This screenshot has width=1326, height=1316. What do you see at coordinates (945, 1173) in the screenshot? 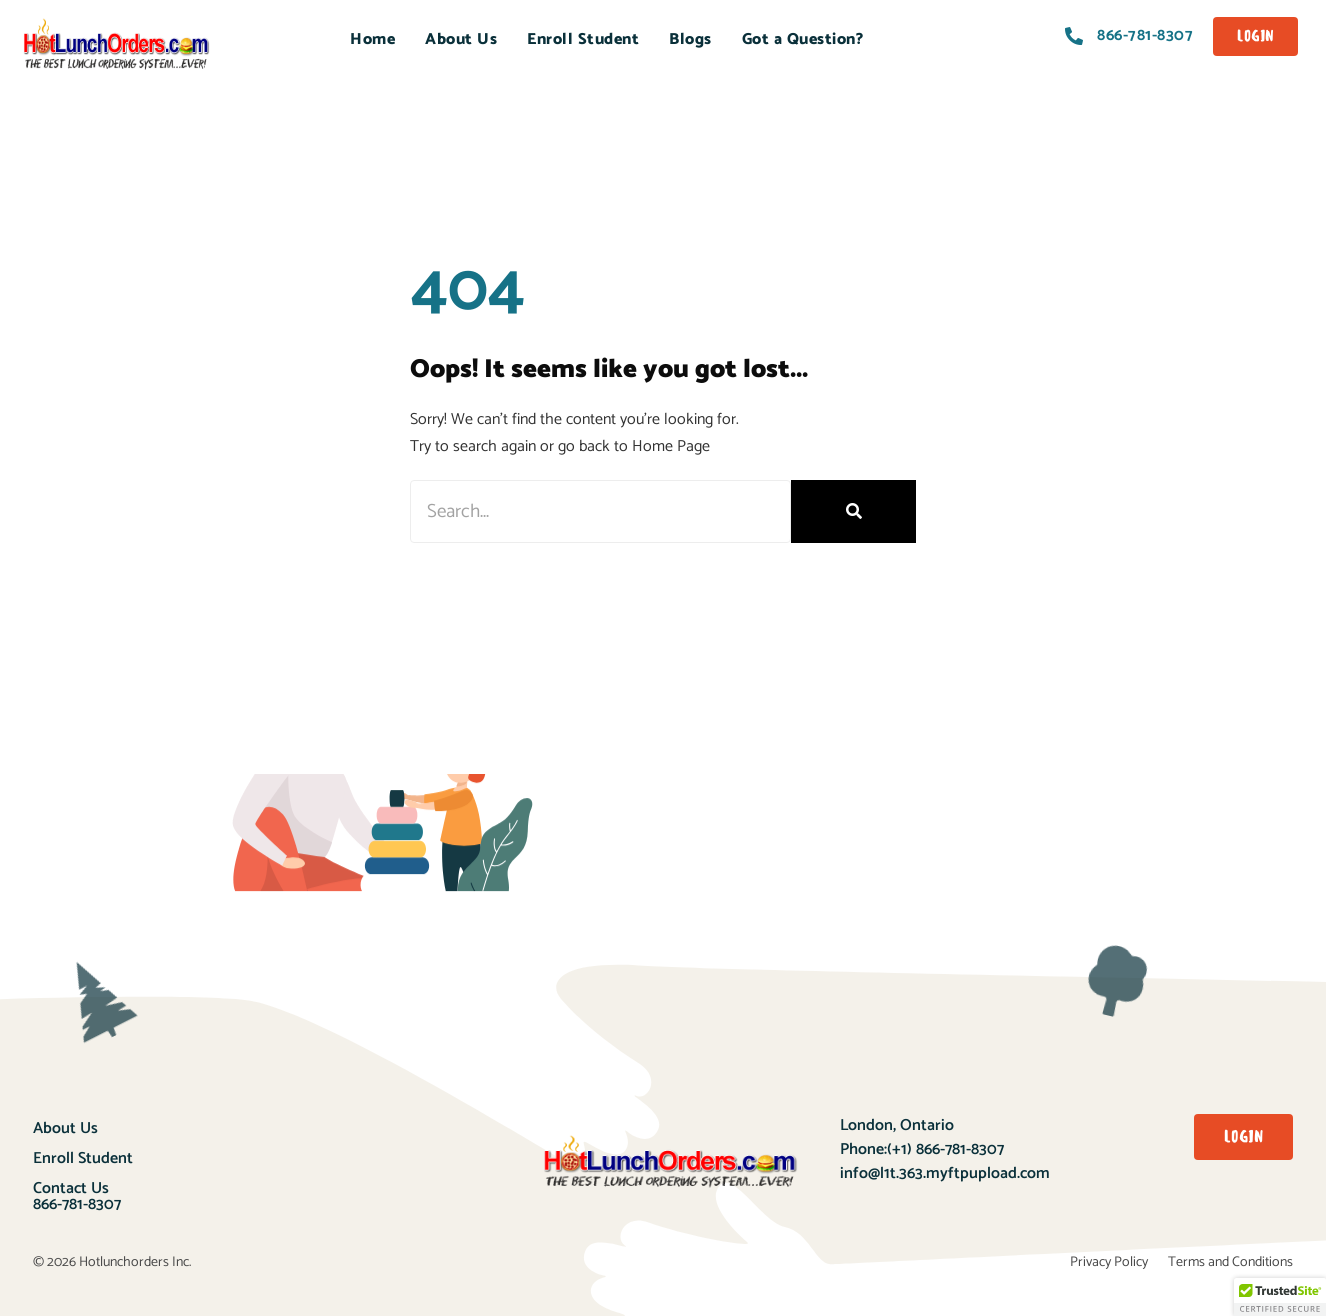
I see `info@l1t.363.myftpupload.com` at bounding box center [945, 1173].